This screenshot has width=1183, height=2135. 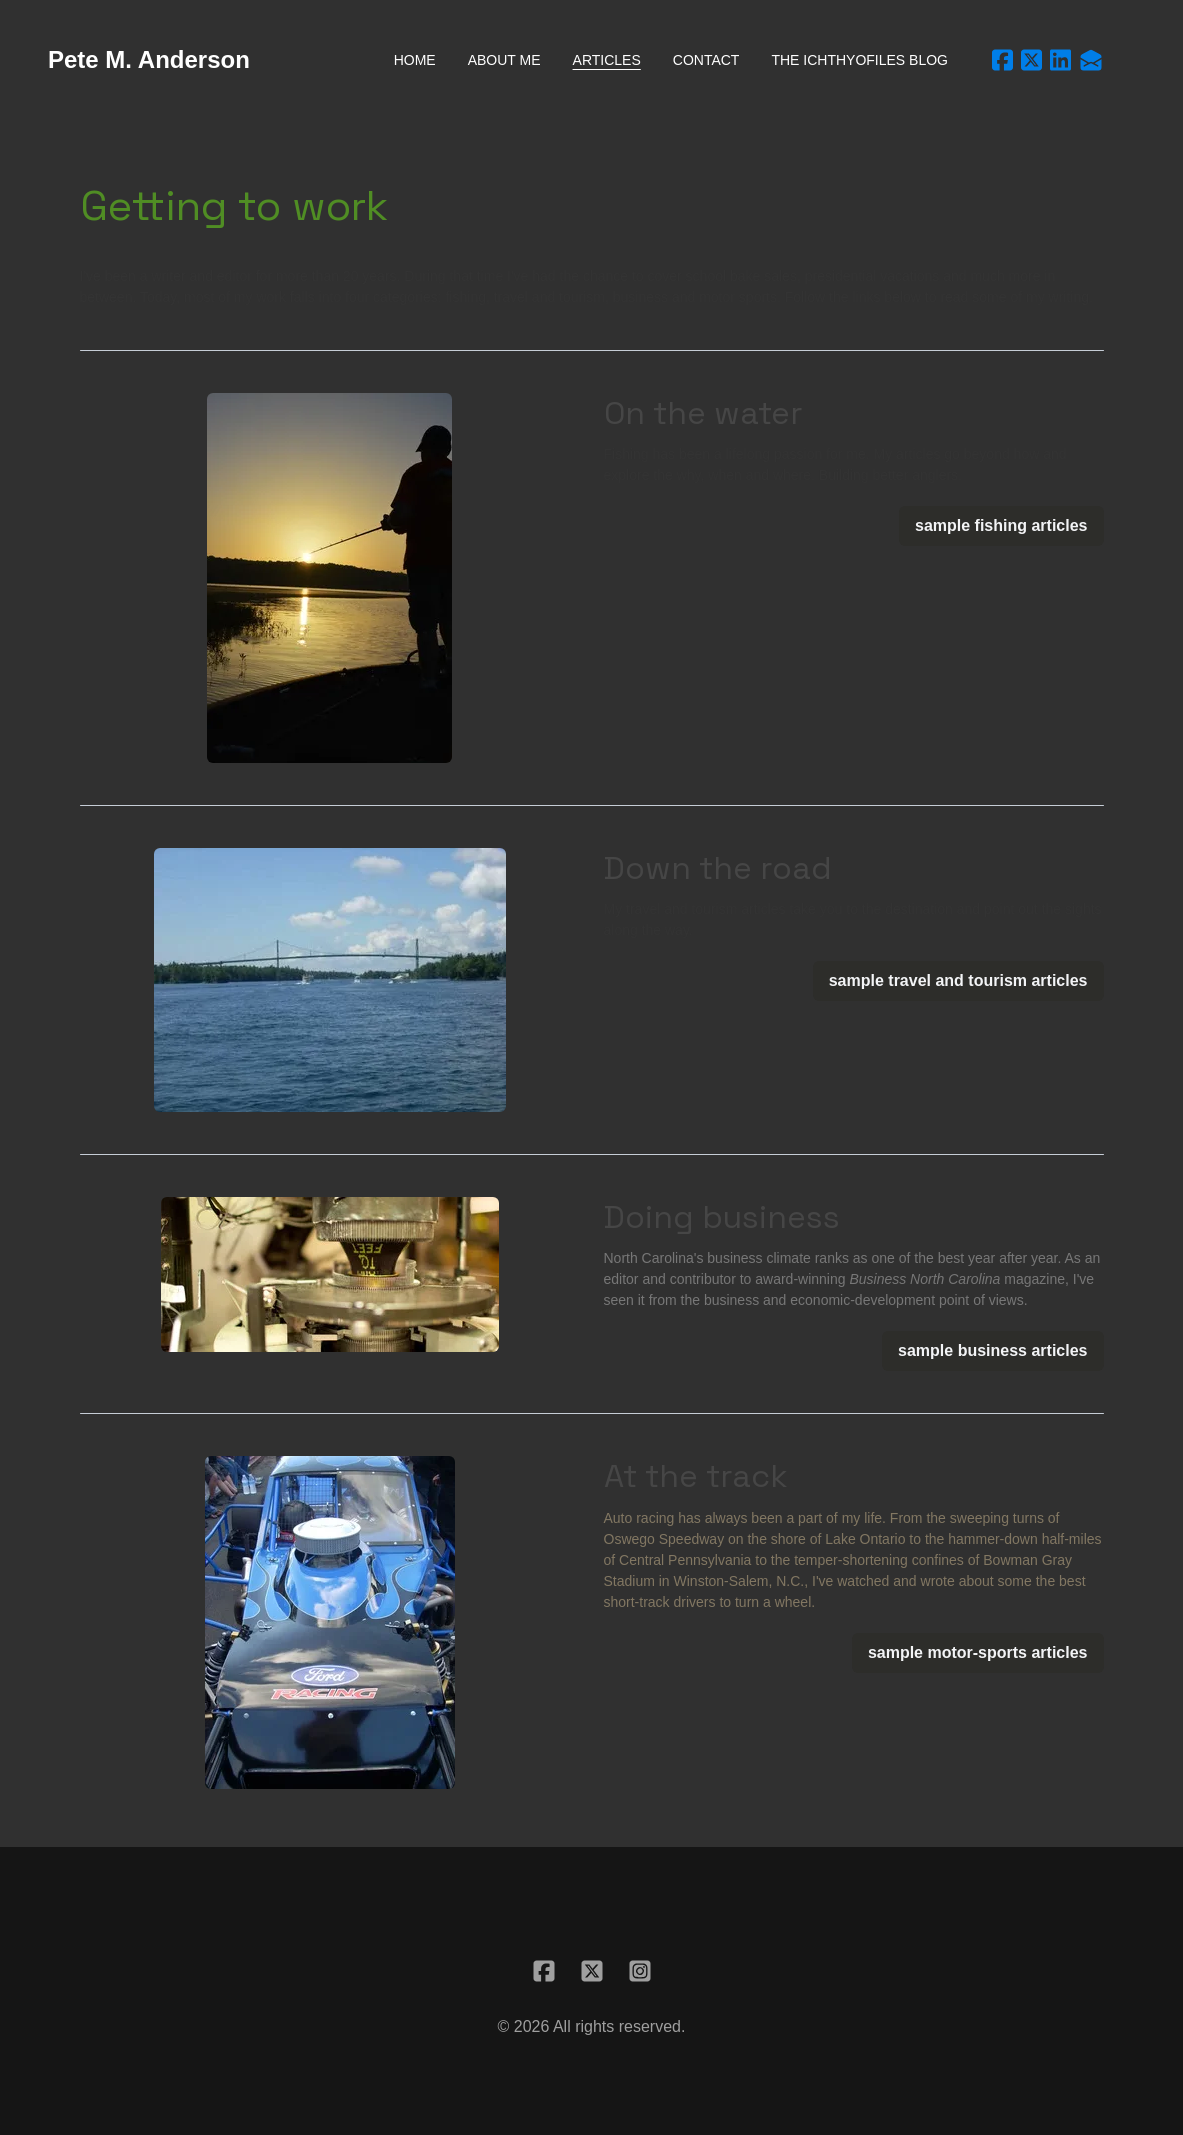 I want to click on [Link to facebook account], so click(x=1002, y=60).